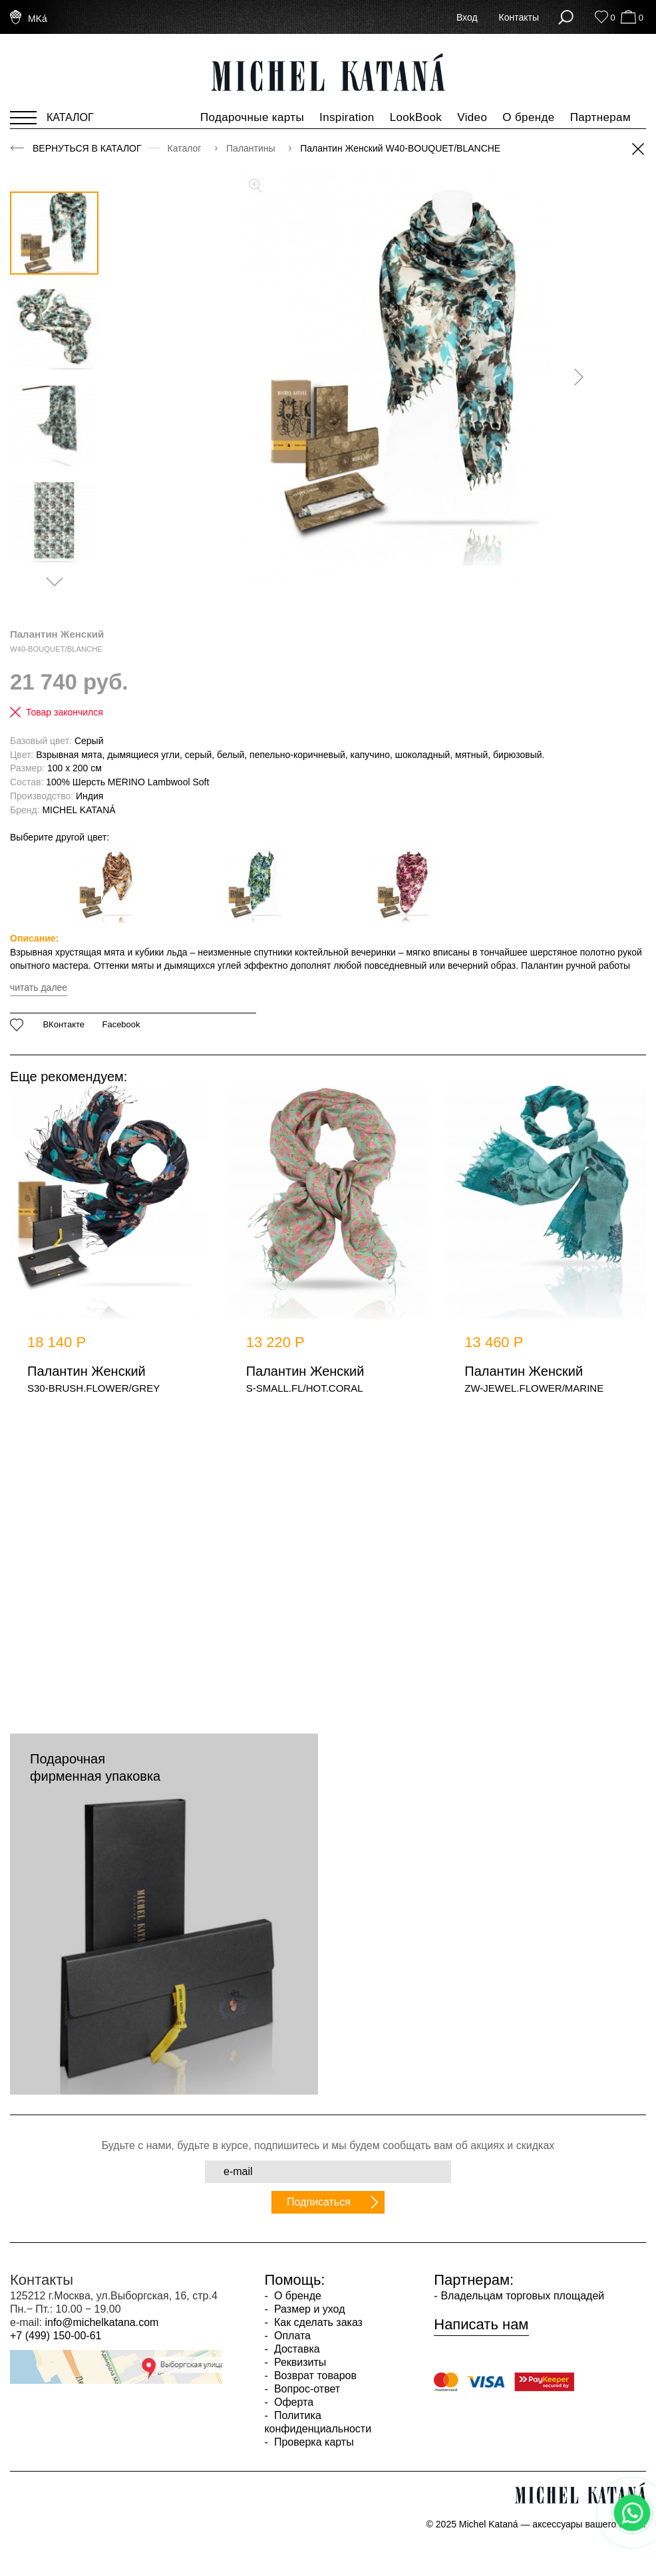 Image resolution: width=656 pixels, height=2576 pixels. I want to click on Контакты, so click(519, 17).